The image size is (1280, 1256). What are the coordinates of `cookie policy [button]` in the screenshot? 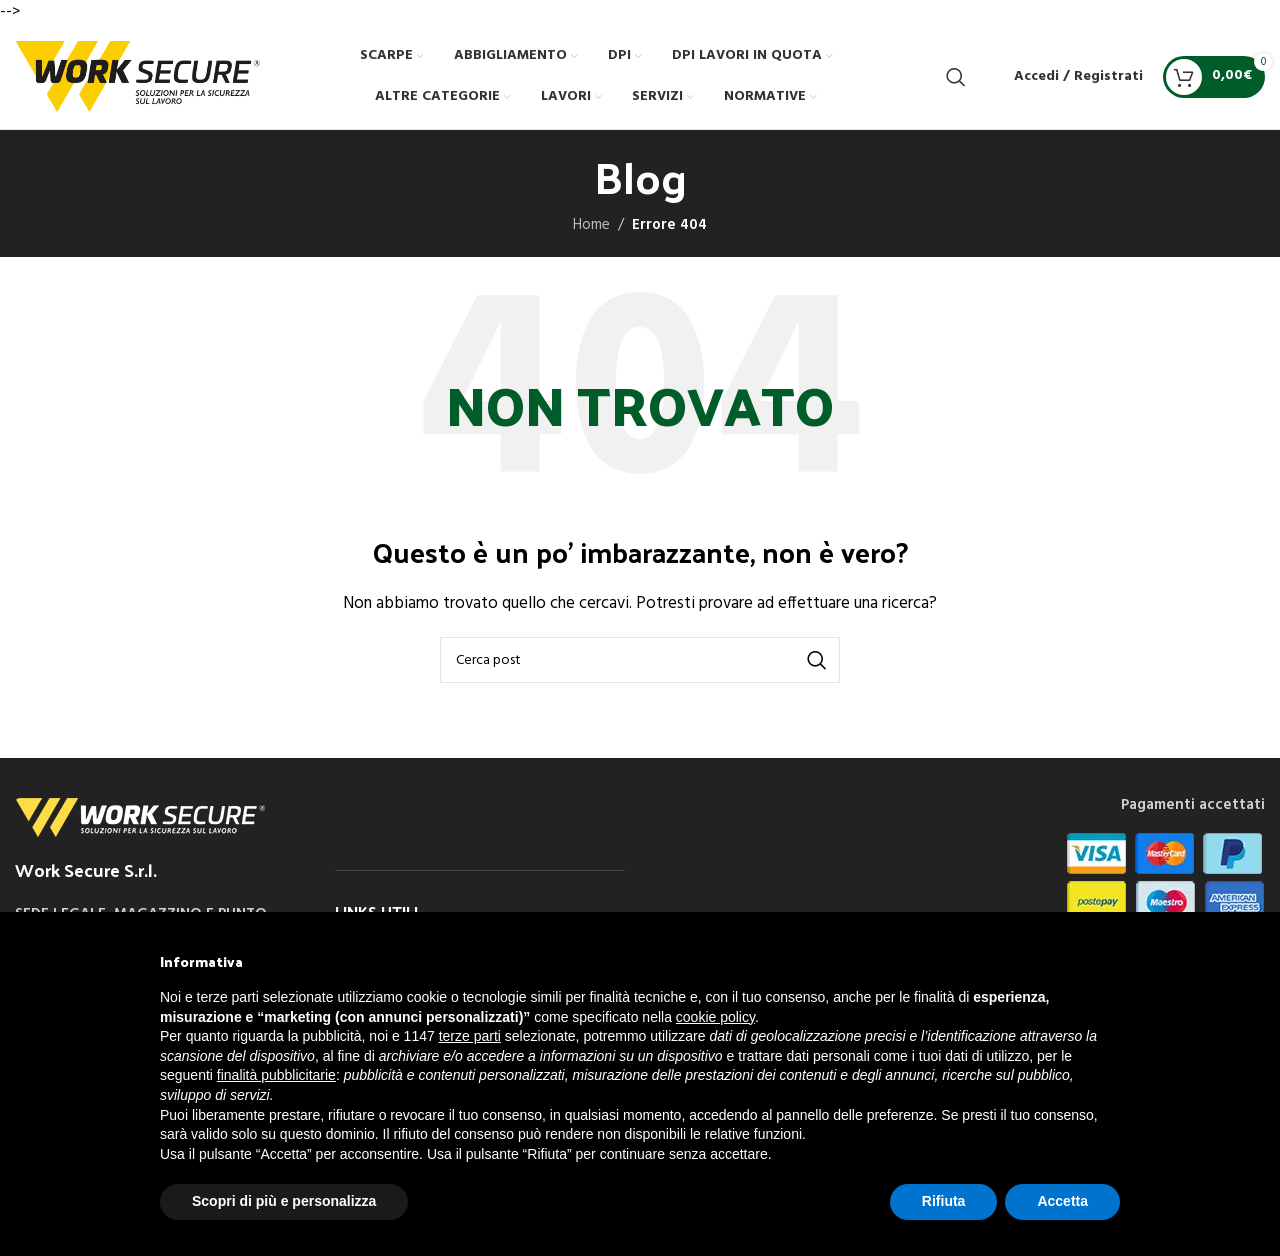 It's located at (715, 1017).